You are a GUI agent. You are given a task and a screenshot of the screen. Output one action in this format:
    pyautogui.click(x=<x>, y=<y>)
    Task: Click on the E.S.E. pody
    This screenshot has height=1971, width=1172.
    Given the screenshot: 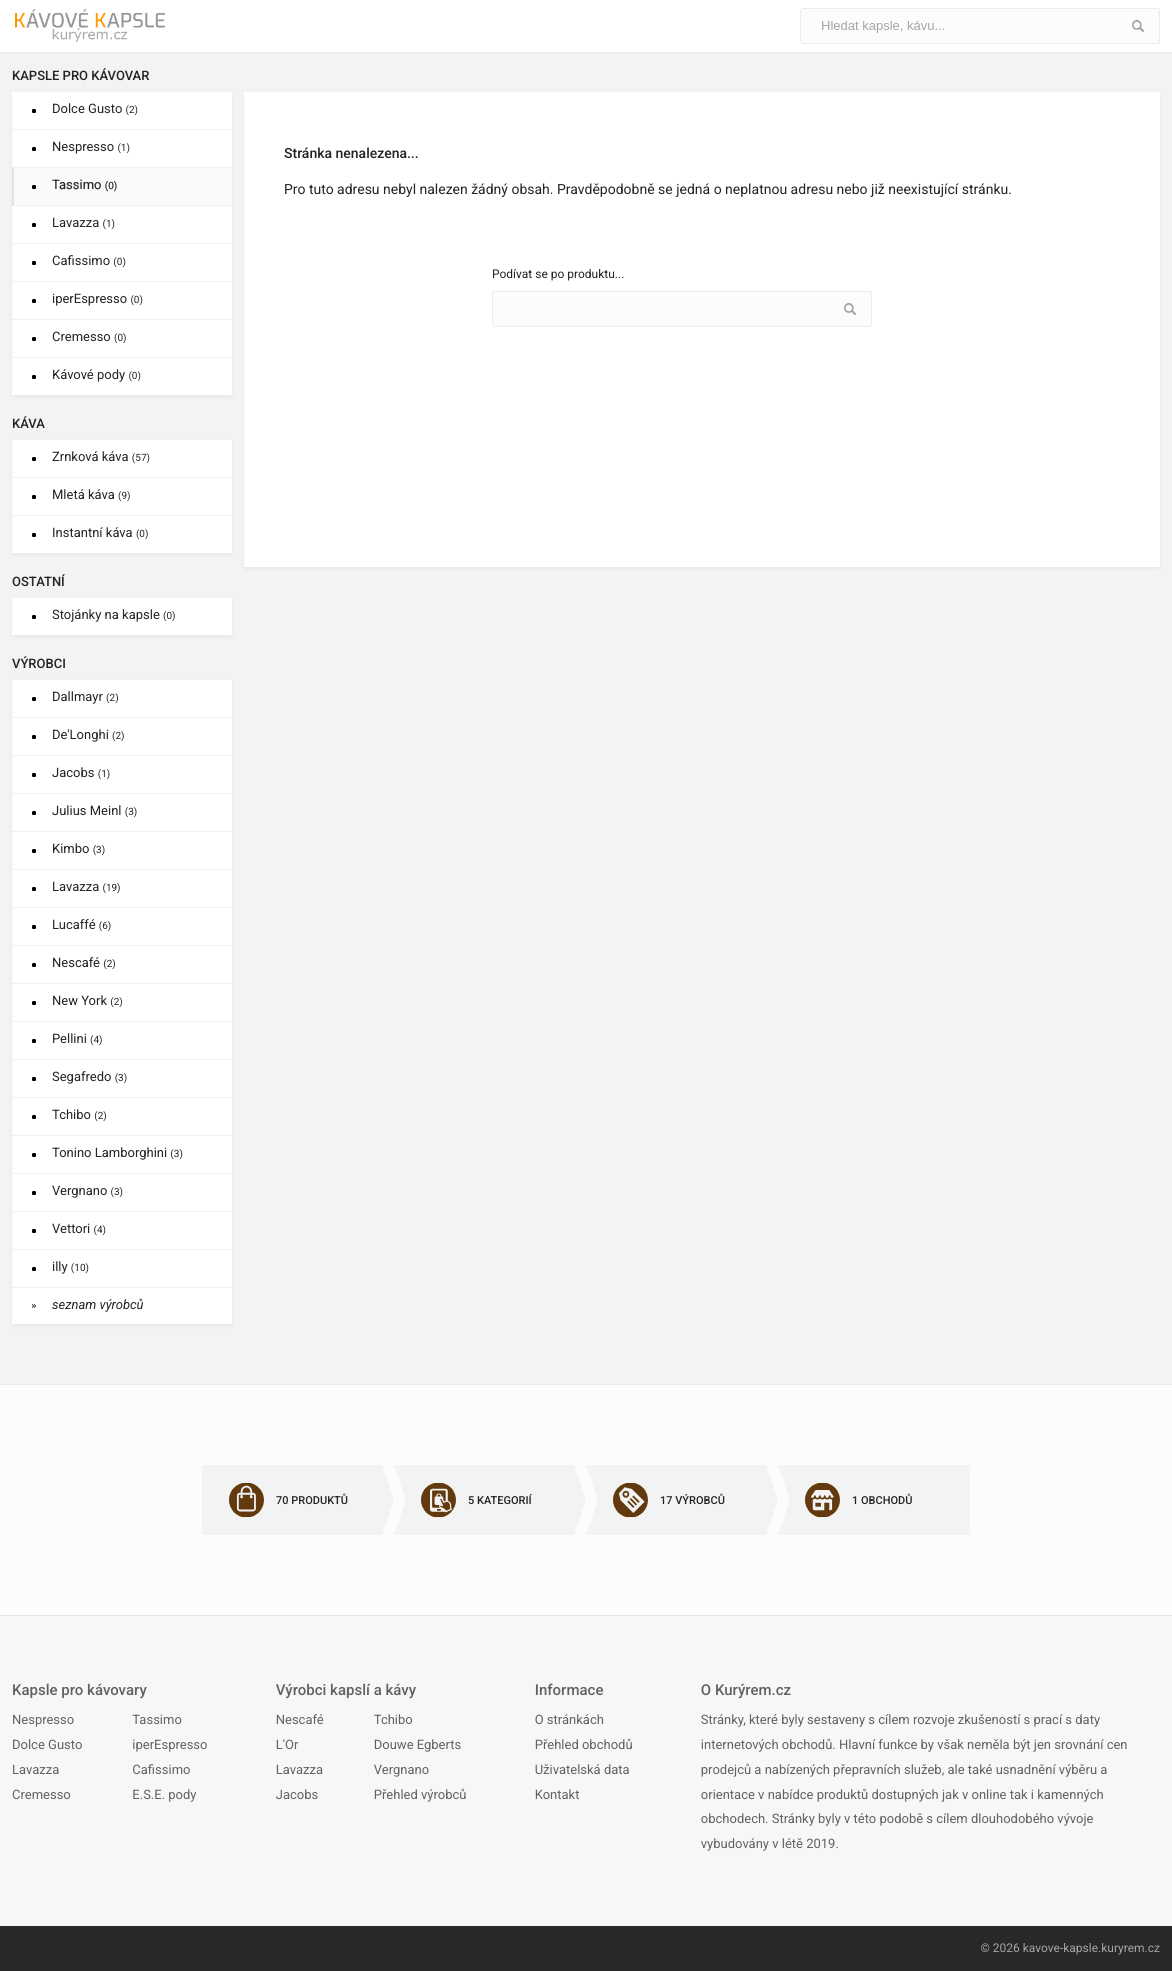 What is the action you would take?
    pyautogui.click(x=164, y=1795)
    